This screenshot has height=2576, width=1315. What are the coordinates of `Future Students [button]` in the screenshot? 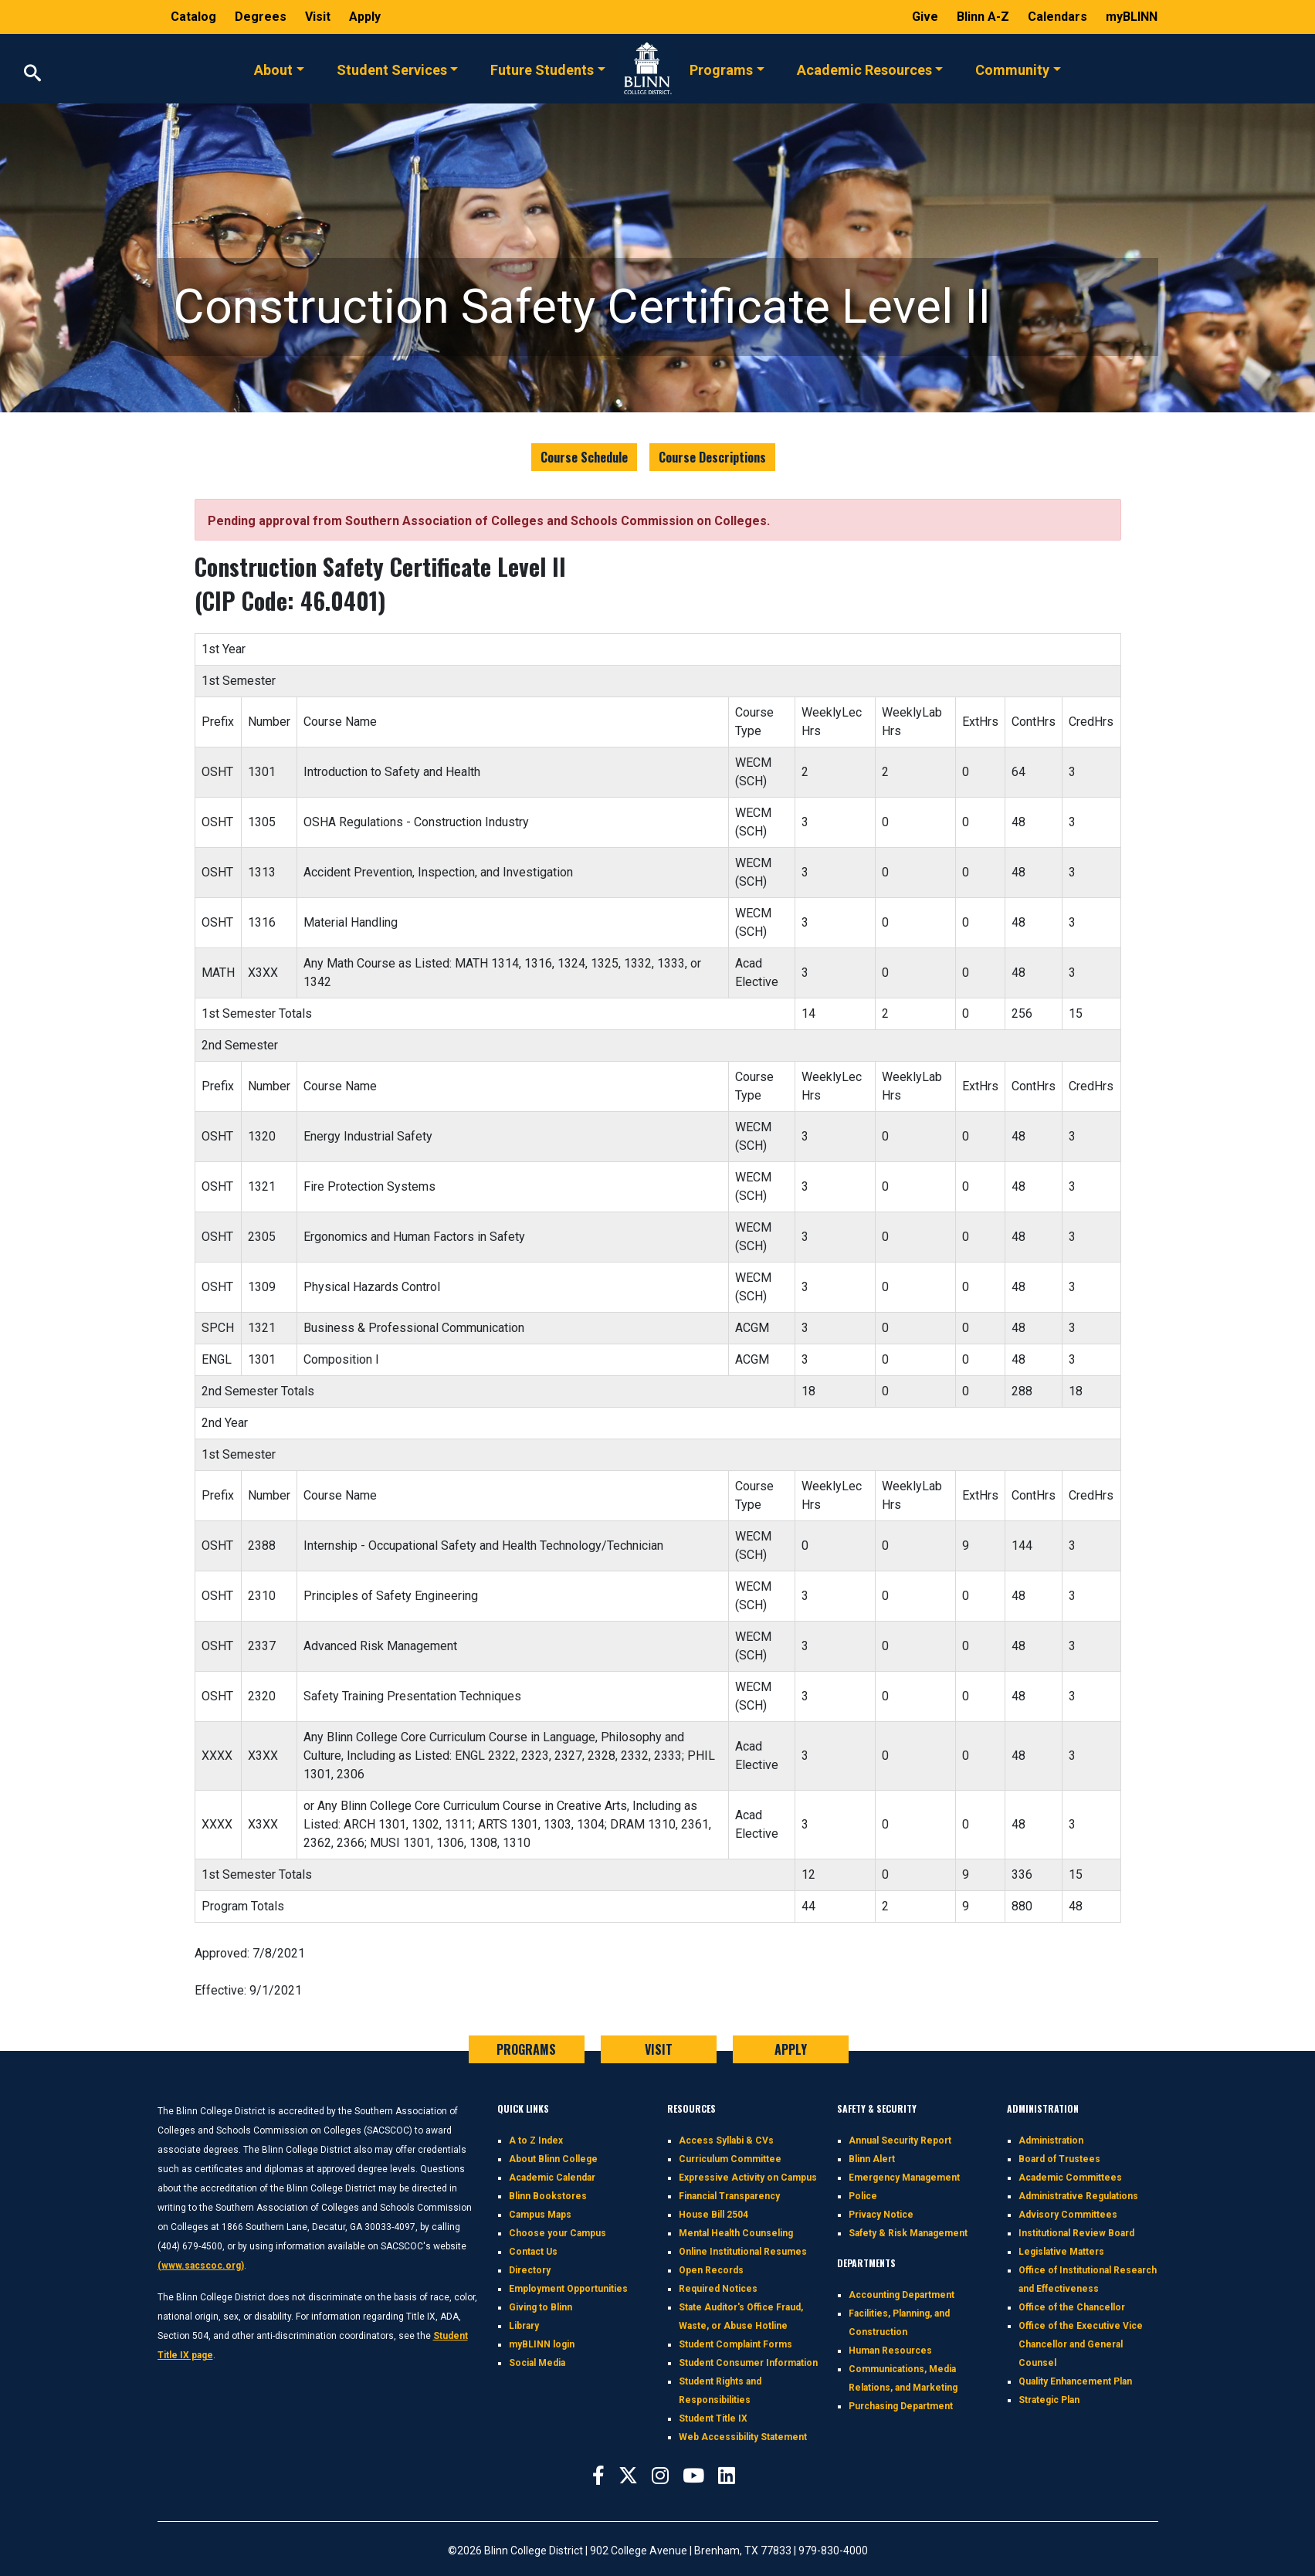 It's located at (542, 68).